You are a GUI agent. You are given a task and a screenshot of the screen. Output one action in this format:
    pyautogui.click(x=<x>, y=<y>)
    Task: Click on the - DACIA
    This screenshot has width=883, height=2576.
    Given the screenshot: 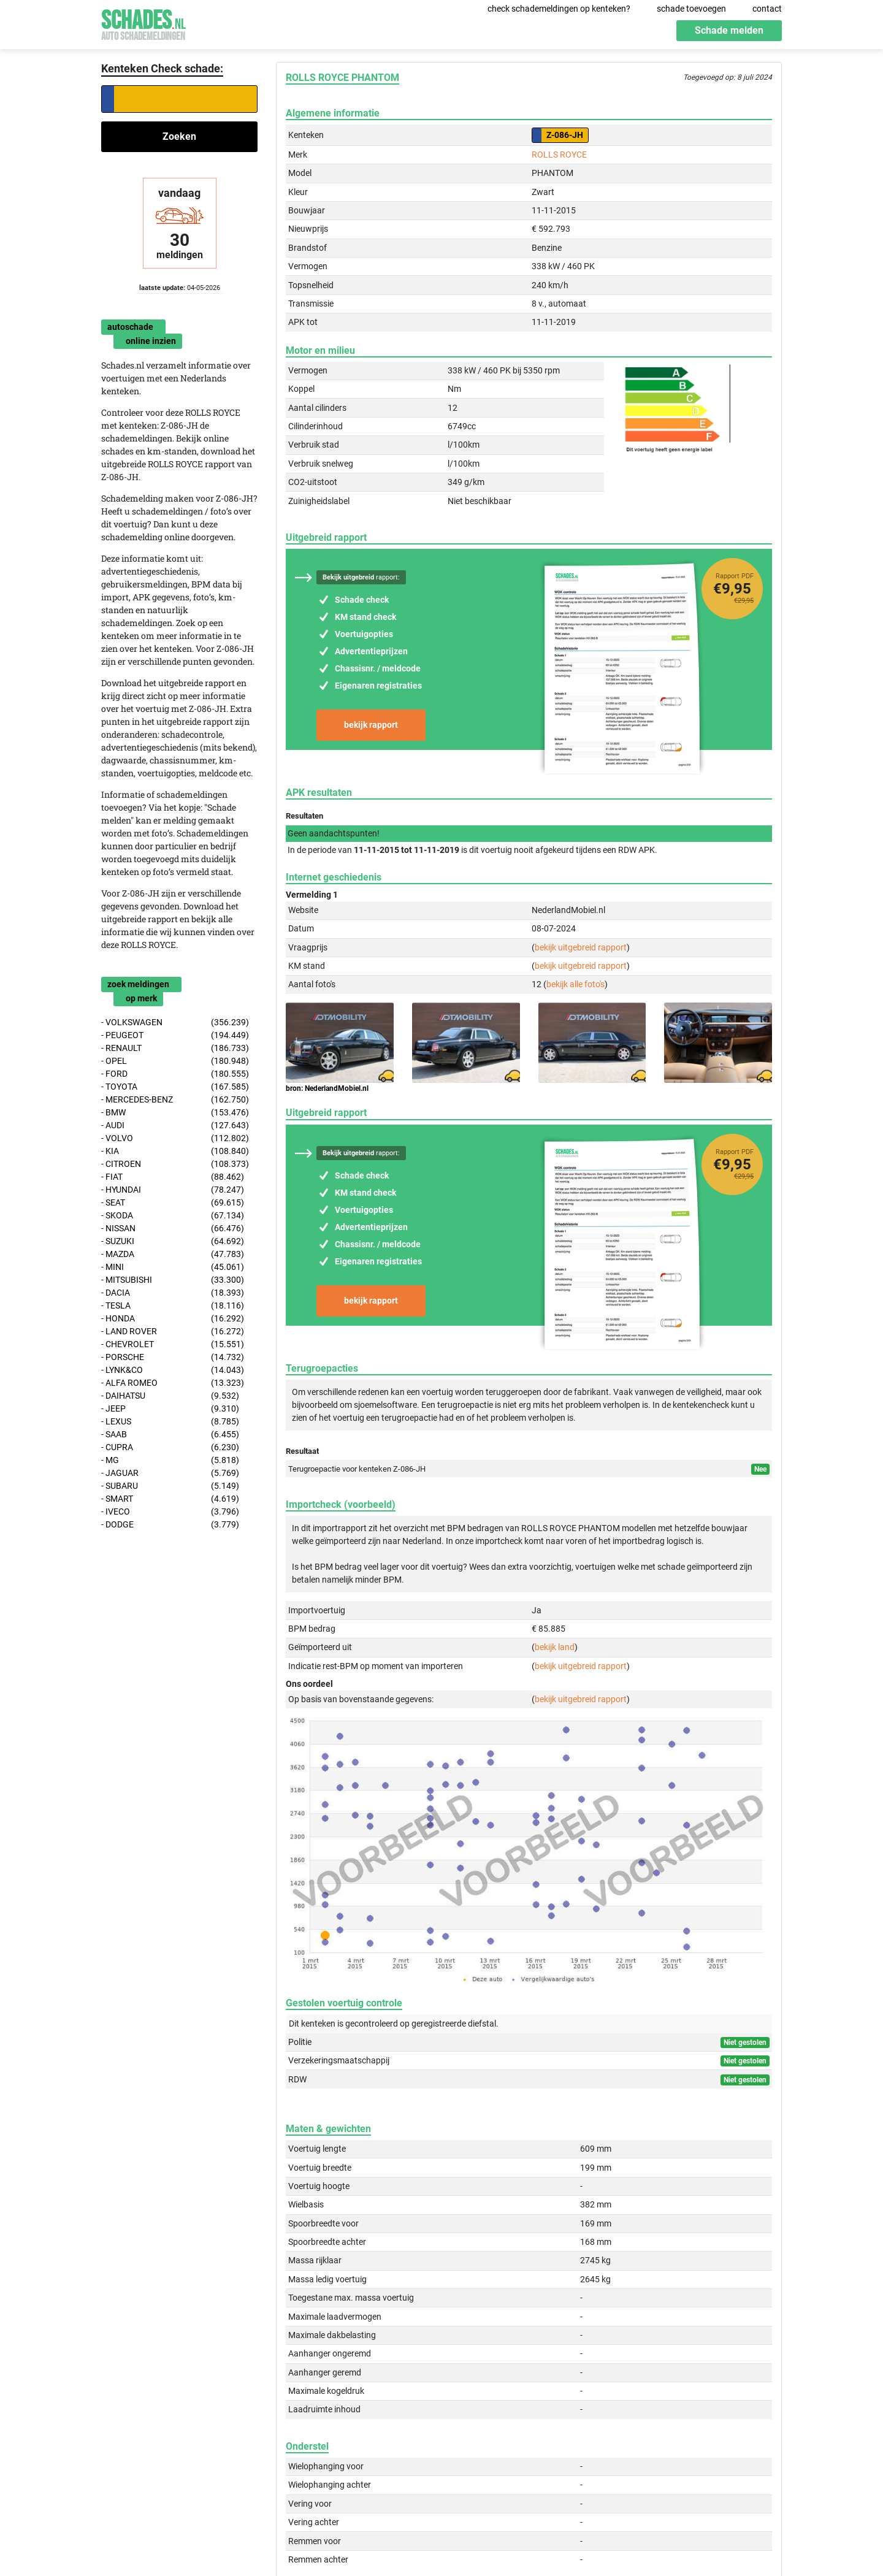 What is the action you would take?
    pyautogui.click(x=172, y=1292)
    